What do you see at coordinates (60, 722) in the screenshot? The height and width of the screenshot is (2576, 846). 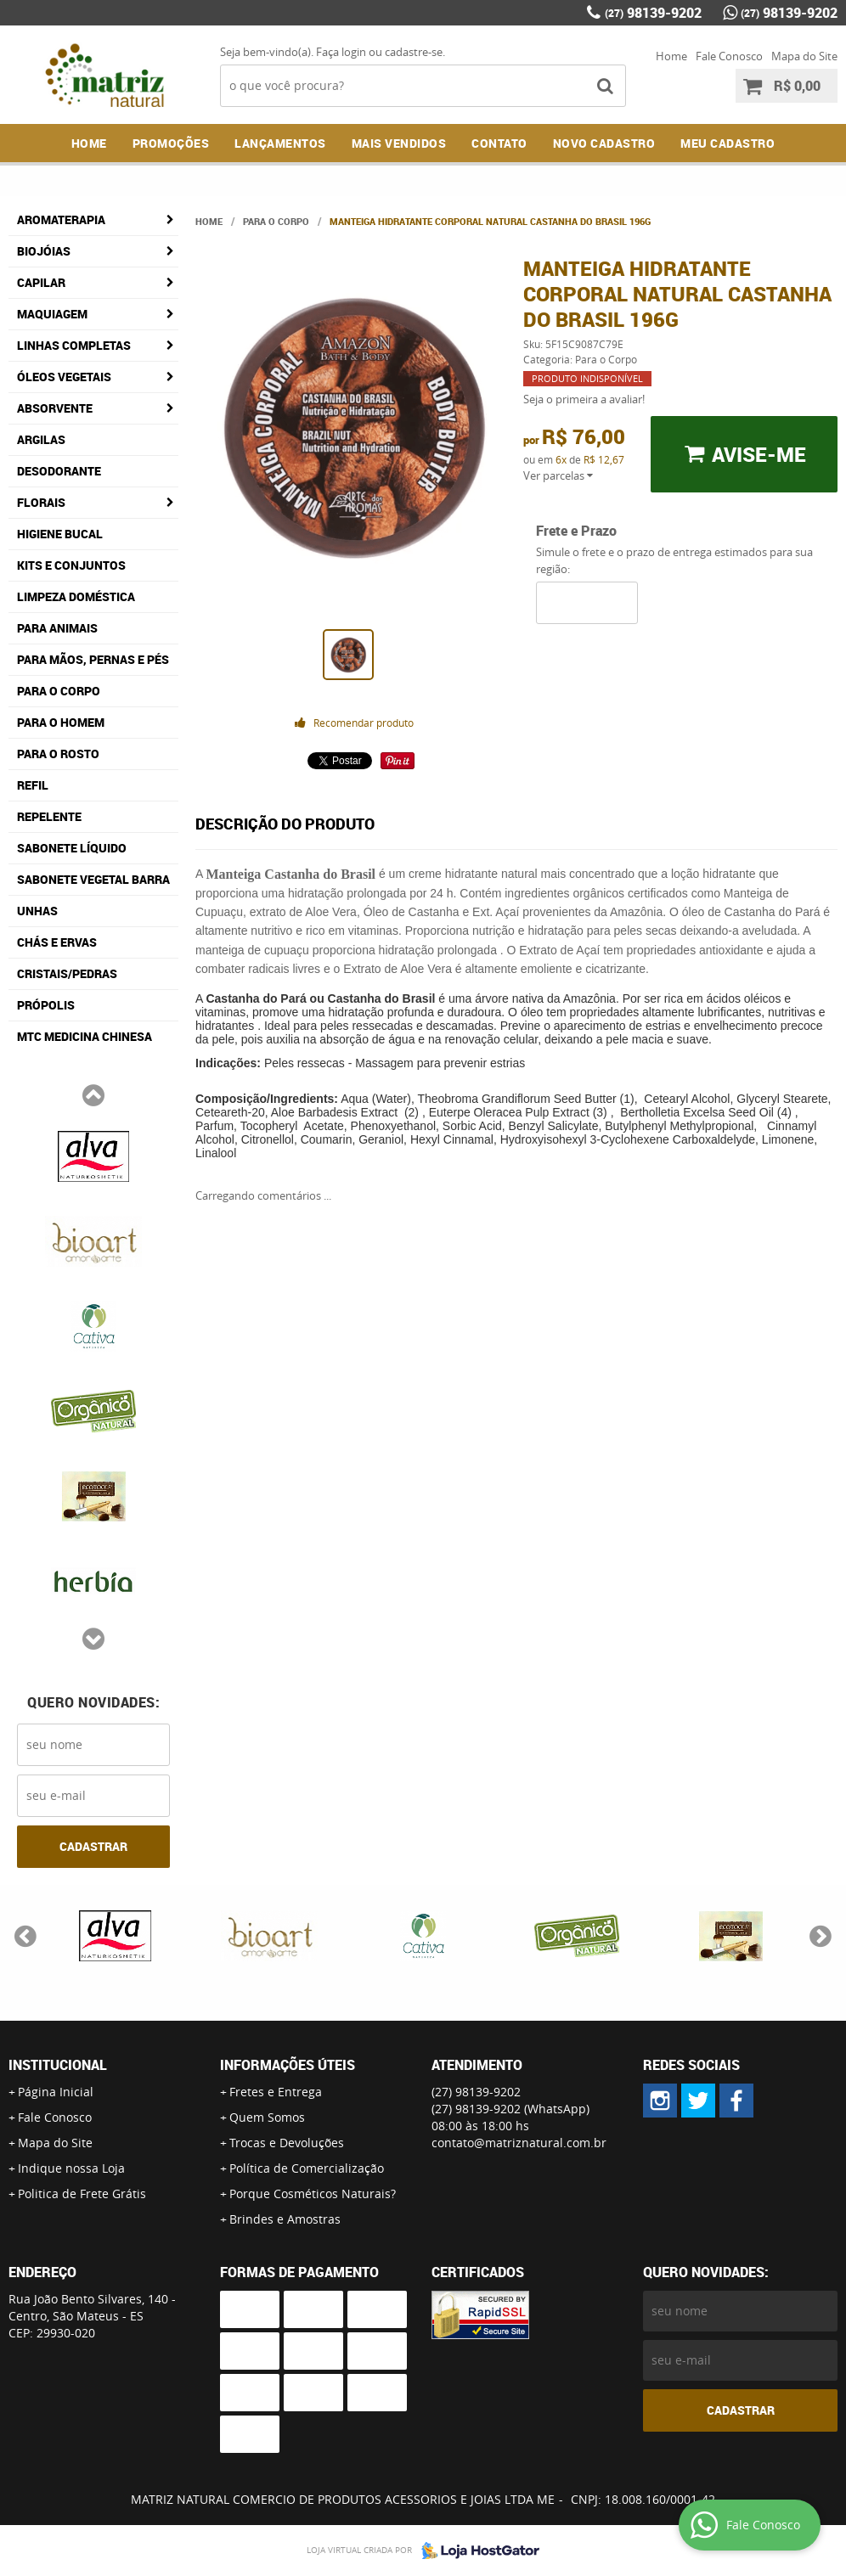 I see `Para o Homem` at bounding box center [60, 722].